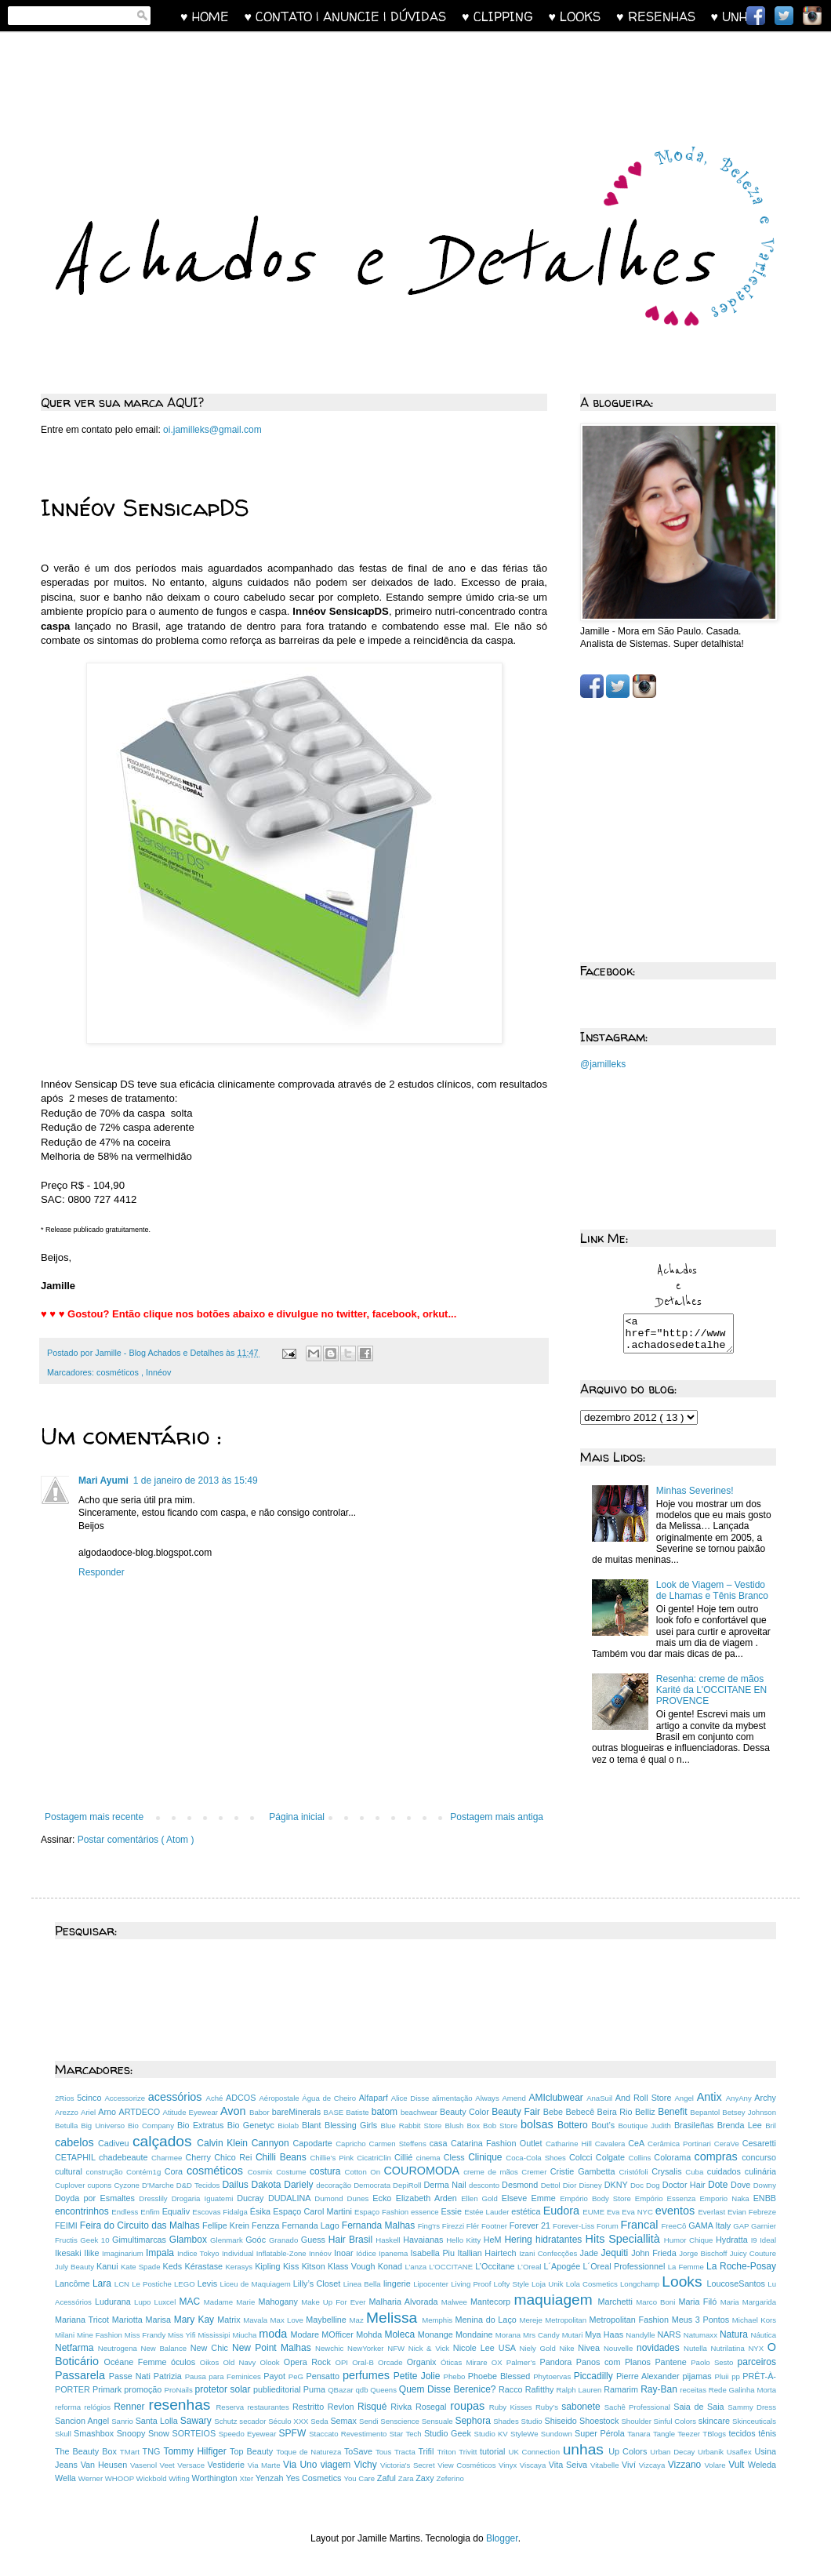  I want to click on Oral-B, so click(365, 2362).